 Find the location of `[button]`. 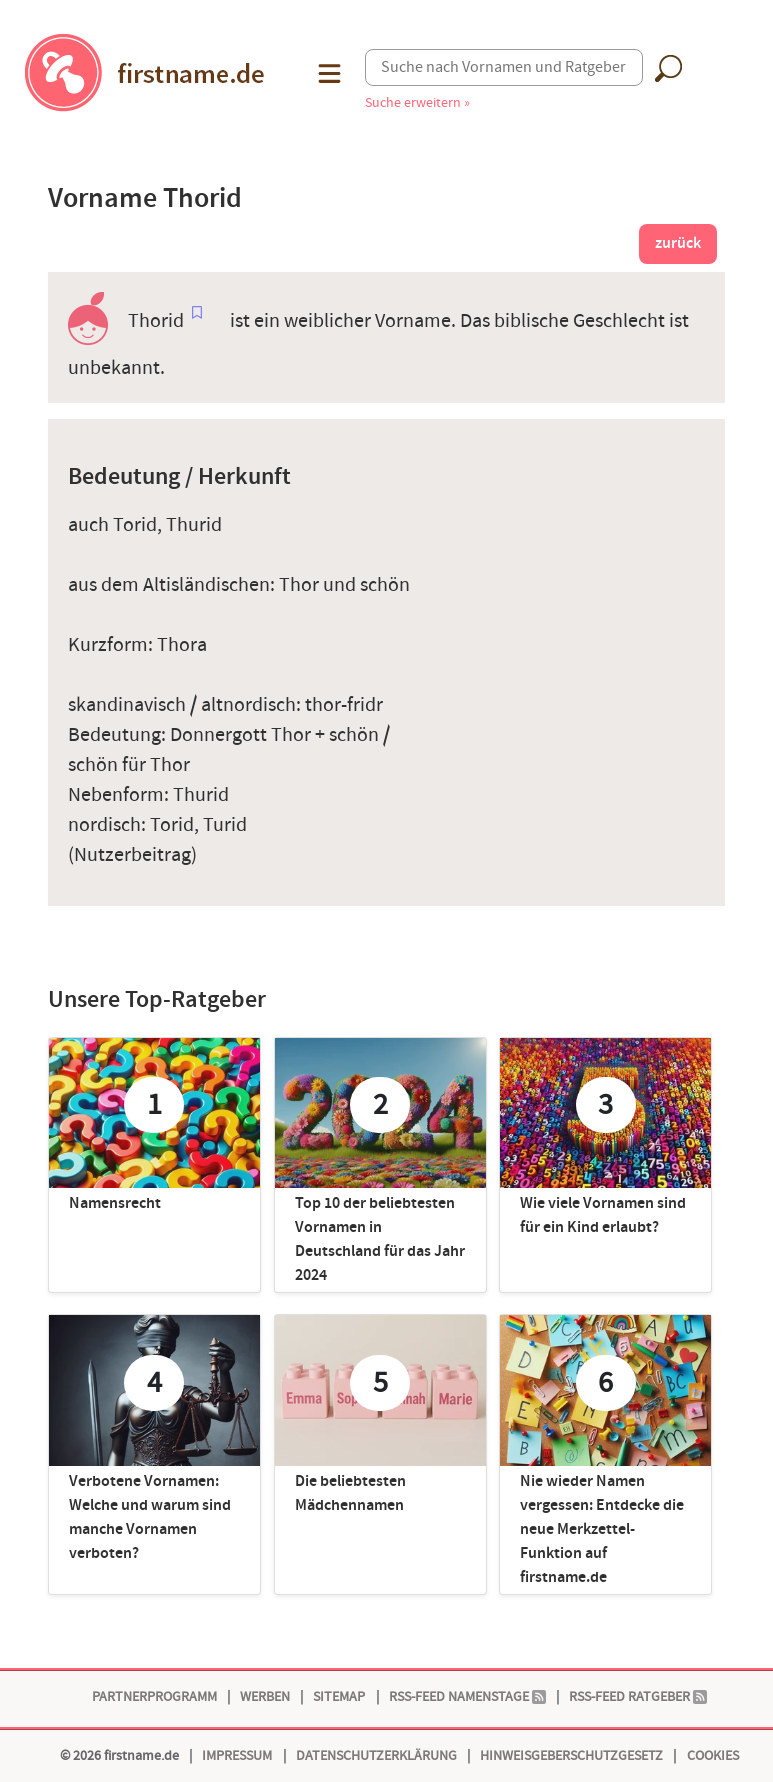

[button] is located at coordinates (327, 73).